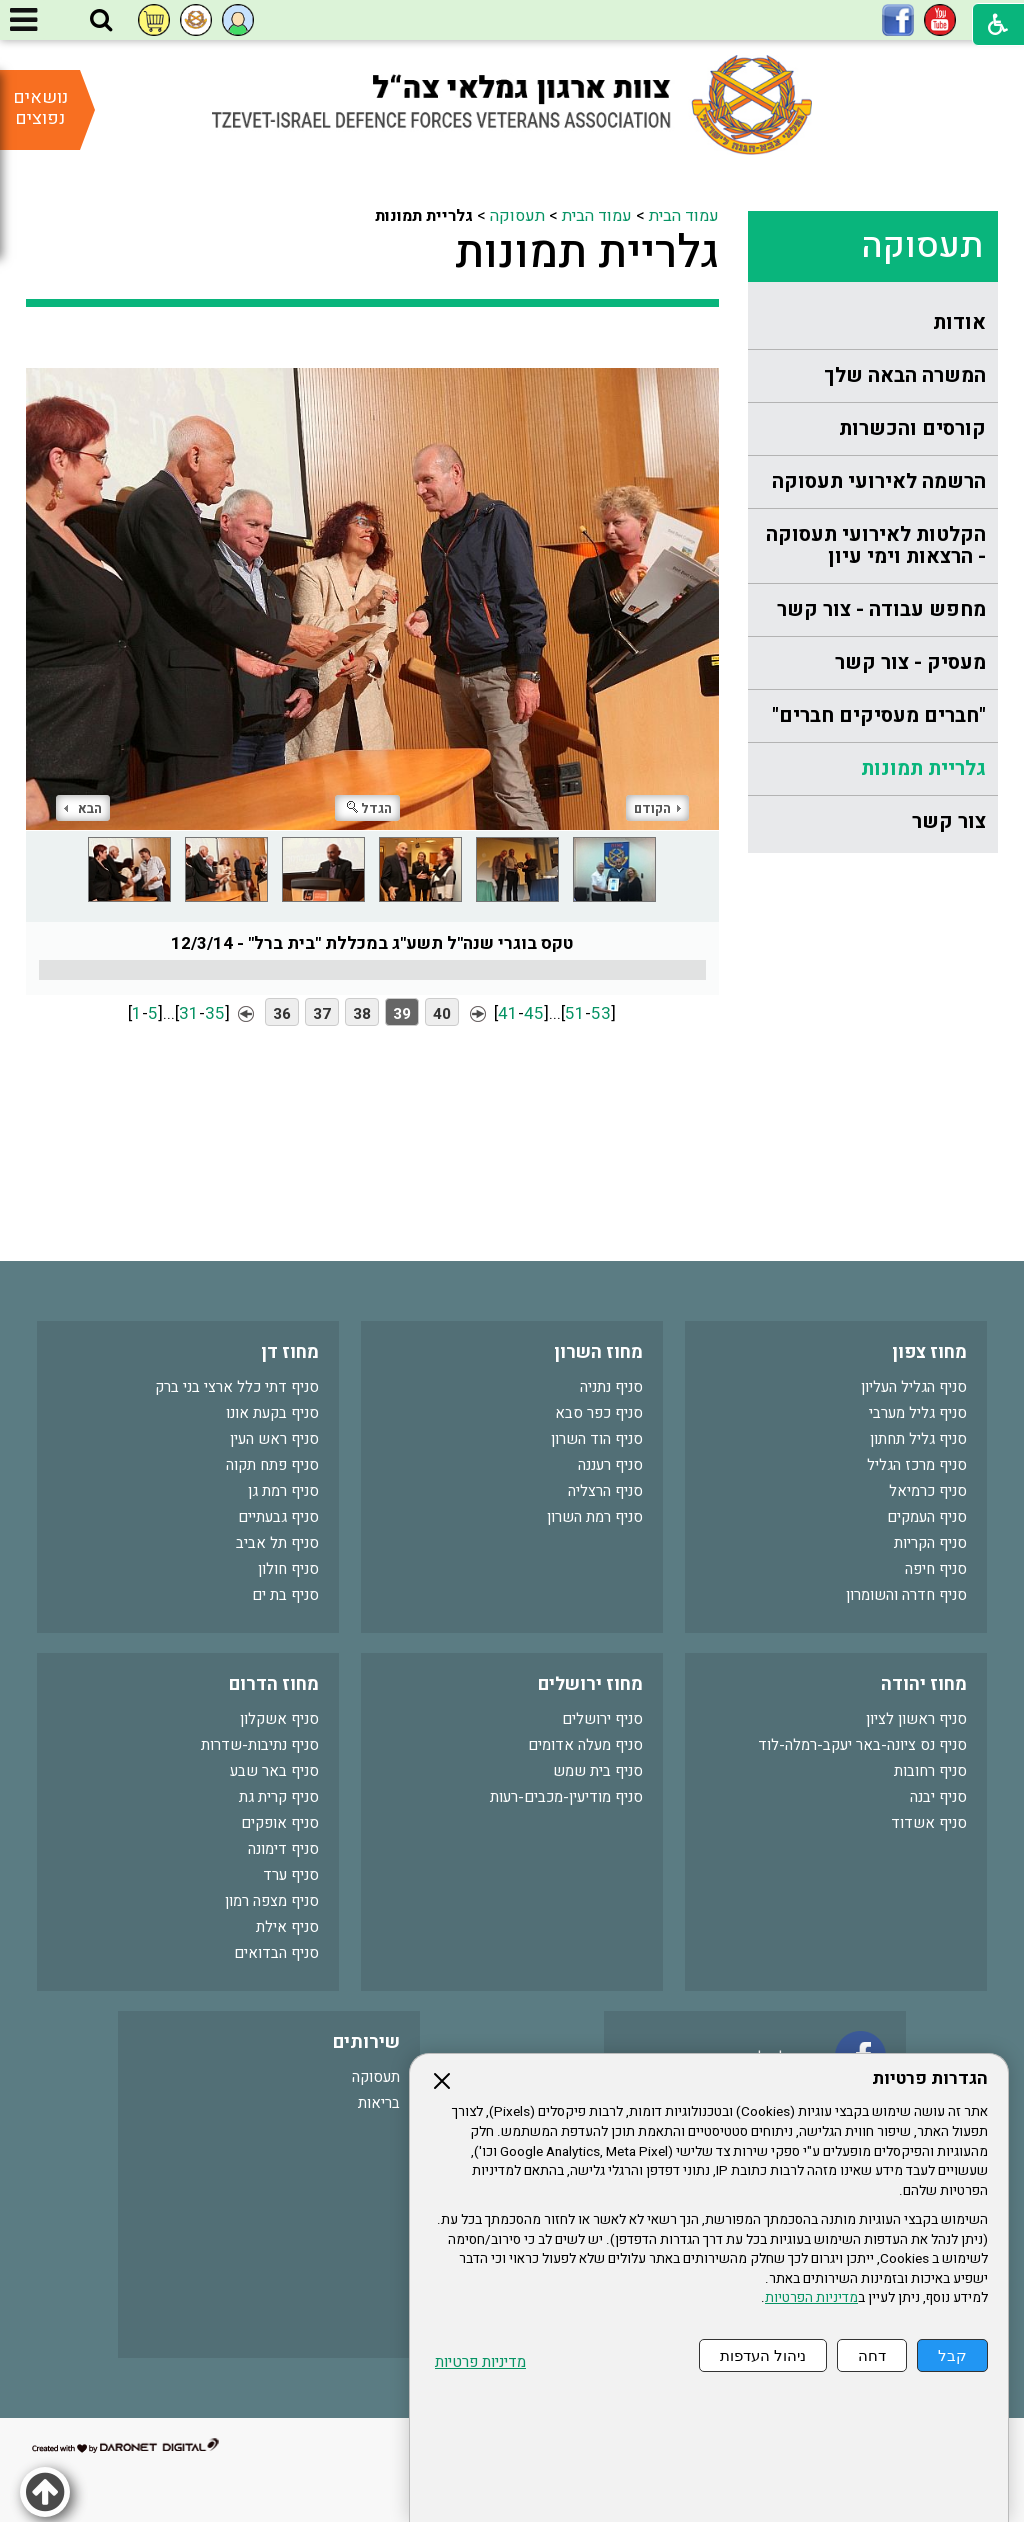 The image size is (1024, 2522). I want to click on מחוז יהודה, so click(924, 1684).